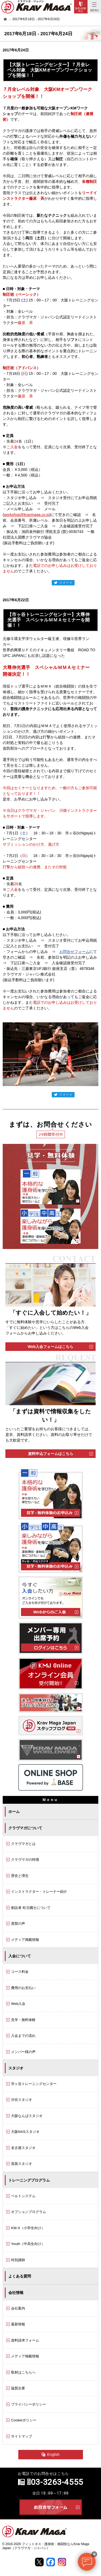  What do you see at coordinates (25, 1940) in the screenshot?
I see `メディア掲載情報` at bounding box center [25, 1940].